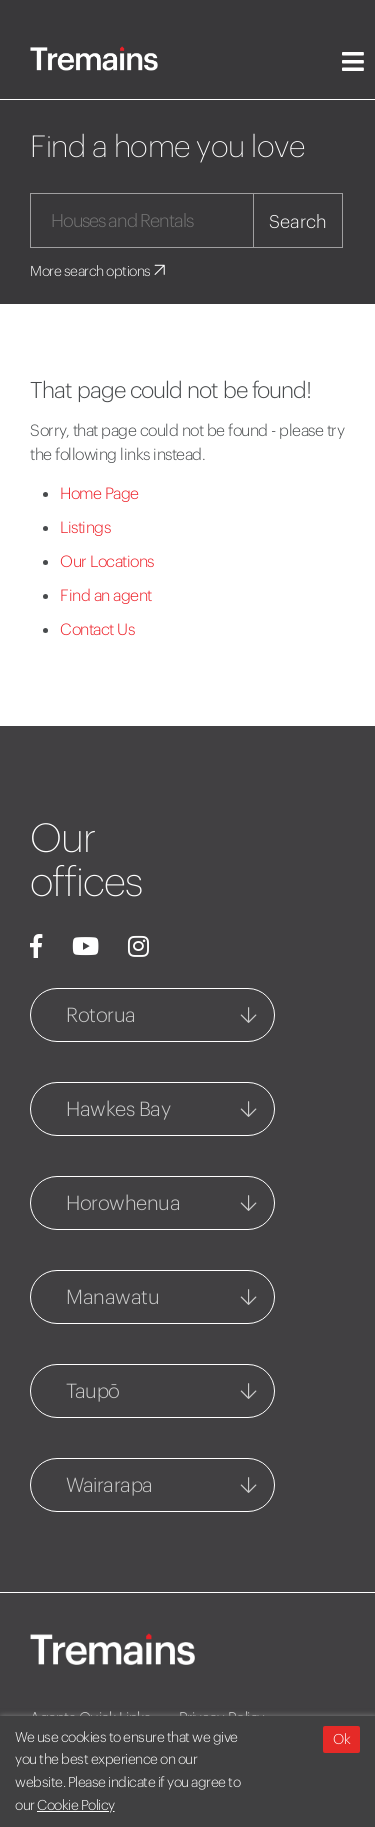 This screenshot has width=375, height=1827. What do you see at coordinates (107, 561) in the screenshot?
I see `Our Locations` at bounding box center [107, 561].